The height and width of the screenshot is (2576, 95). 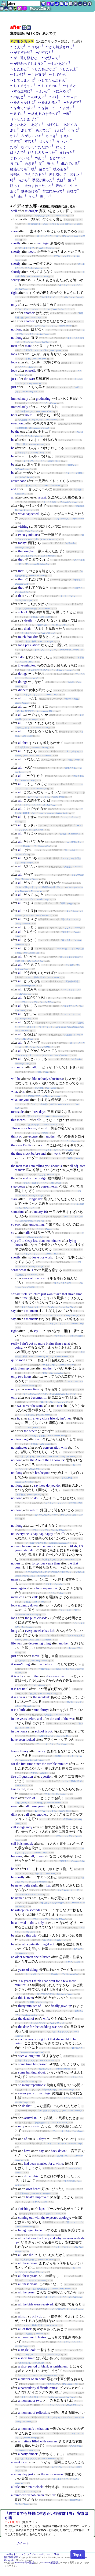 What do you see at coordinates (20, 91) in the screenshot?
I see `〜する途端に` at bounding box center [20, 91].